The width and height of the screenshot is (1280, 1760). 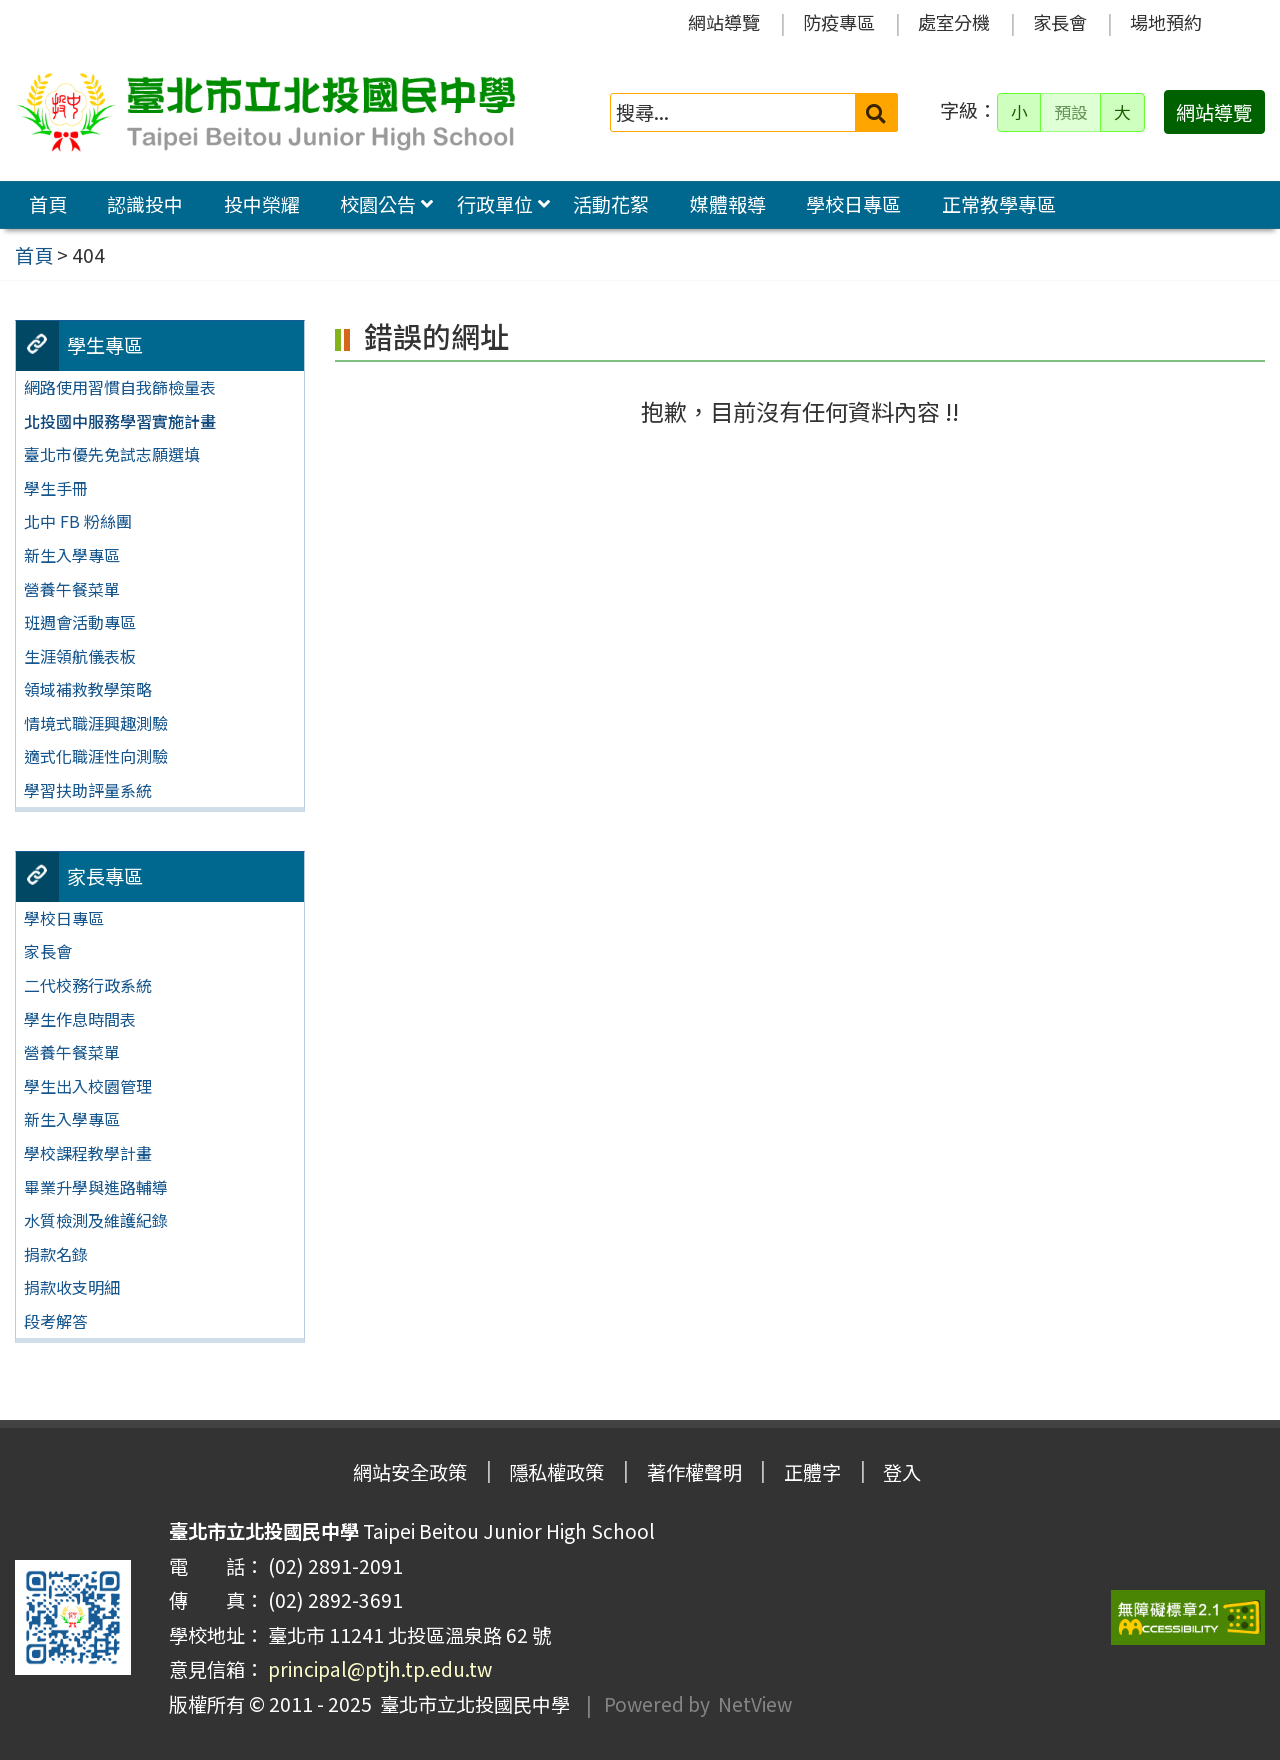 What do you see at coordinates (1214, 112) in the screenshot?
I see `網站導覽 [button]` at bounding box center [1214, 112].